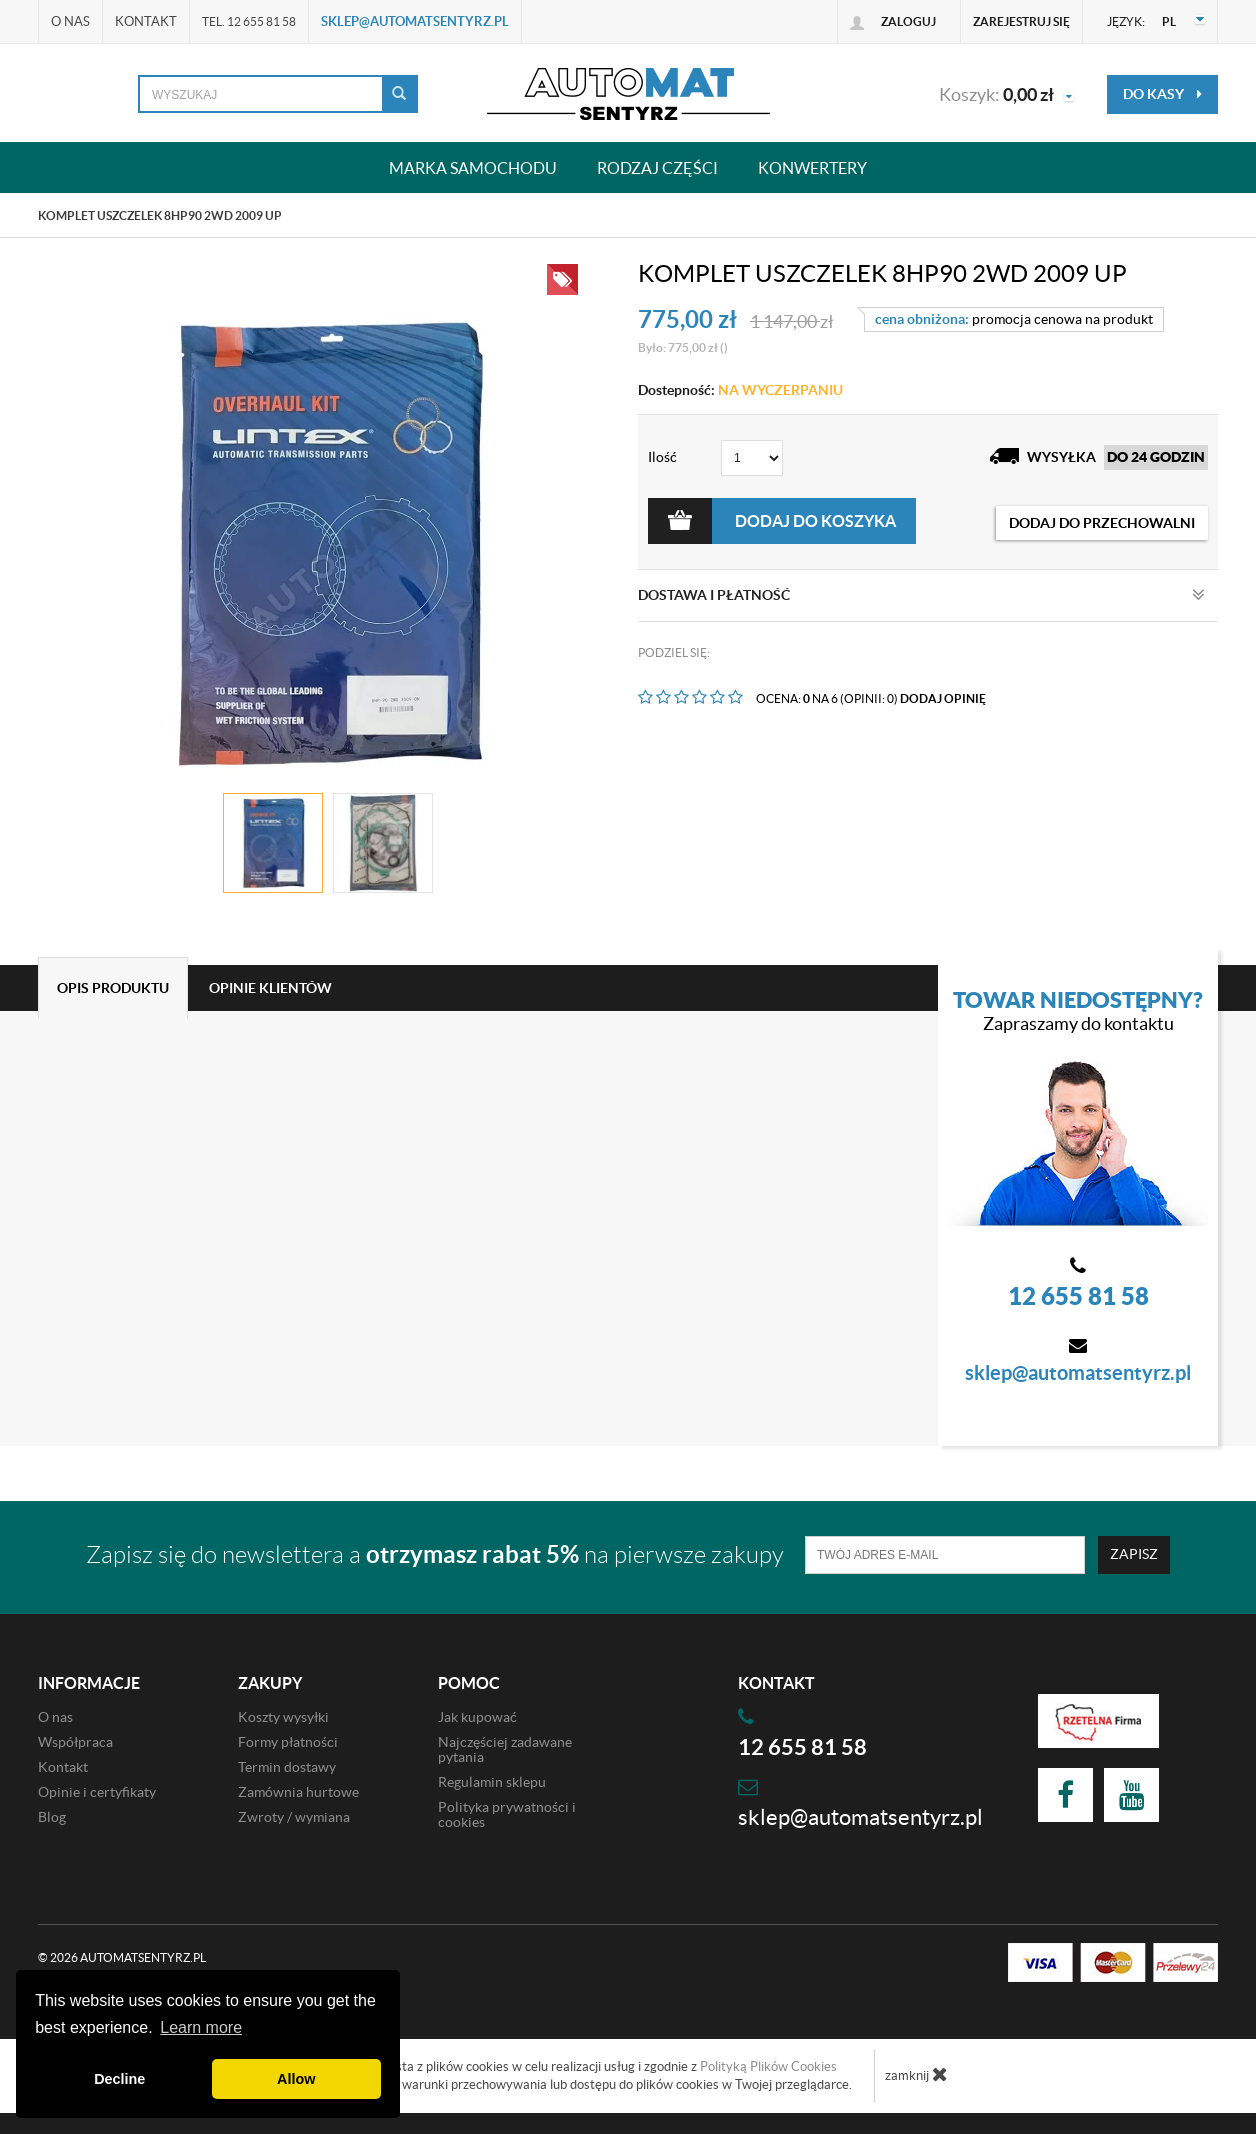  Describe the element at coordinates (146, 21) in the screenshot. I see `Kontakt` at that location.